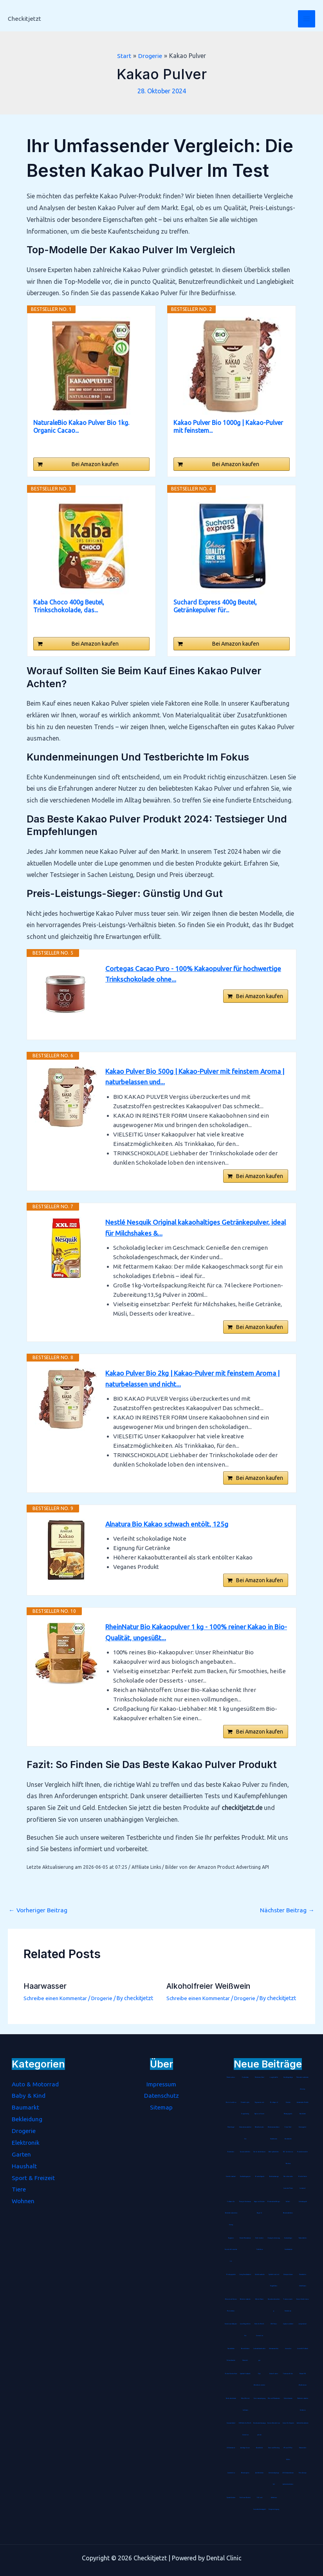 The width and height of the screenshot is (323, 2576). What do you see at coordinates (245, 2176) in the screenshot?
I see `Durchschlagpapier` at bounding box center [245, 2176].